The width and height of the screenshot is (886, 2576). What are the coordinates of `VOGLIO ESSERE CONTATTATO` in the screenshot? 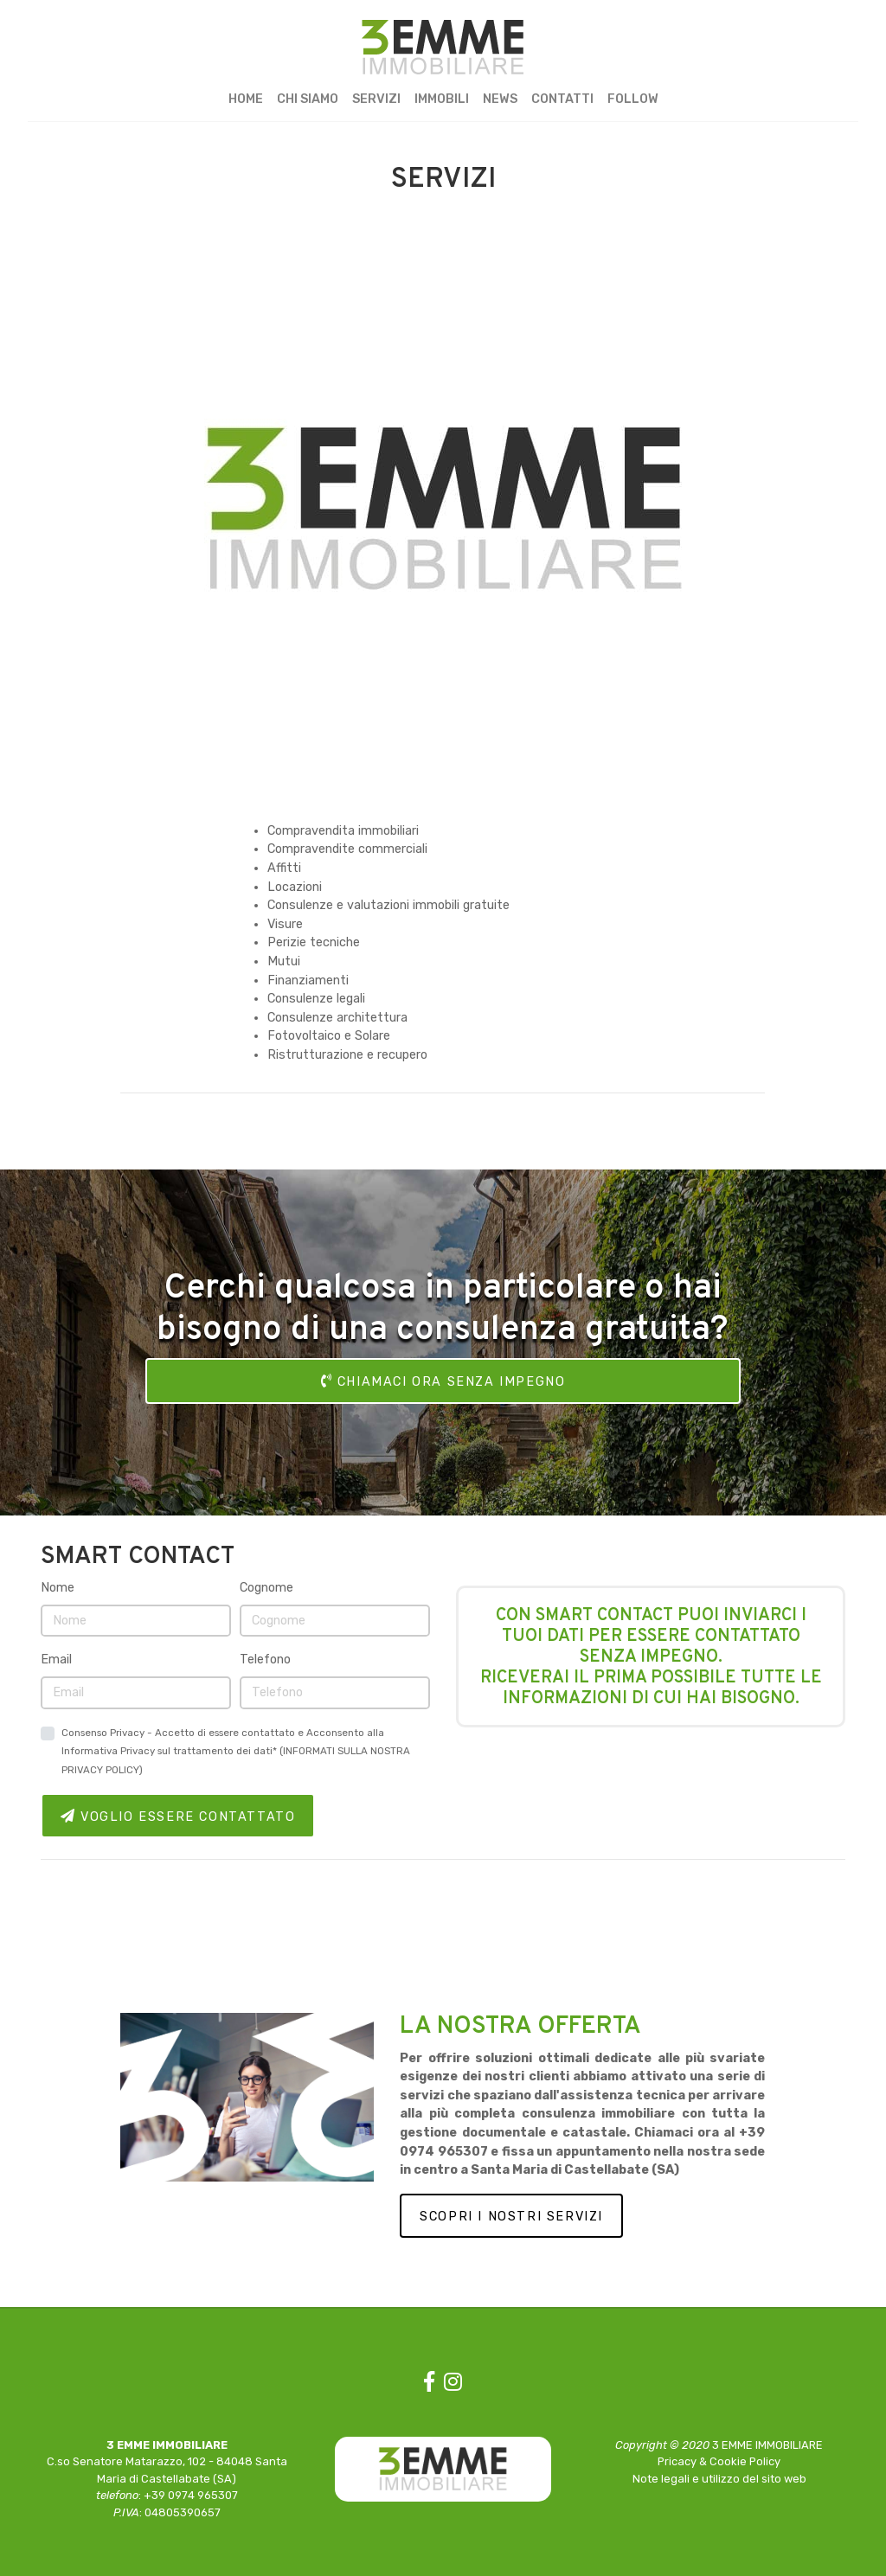 It's located at (178, 1816).